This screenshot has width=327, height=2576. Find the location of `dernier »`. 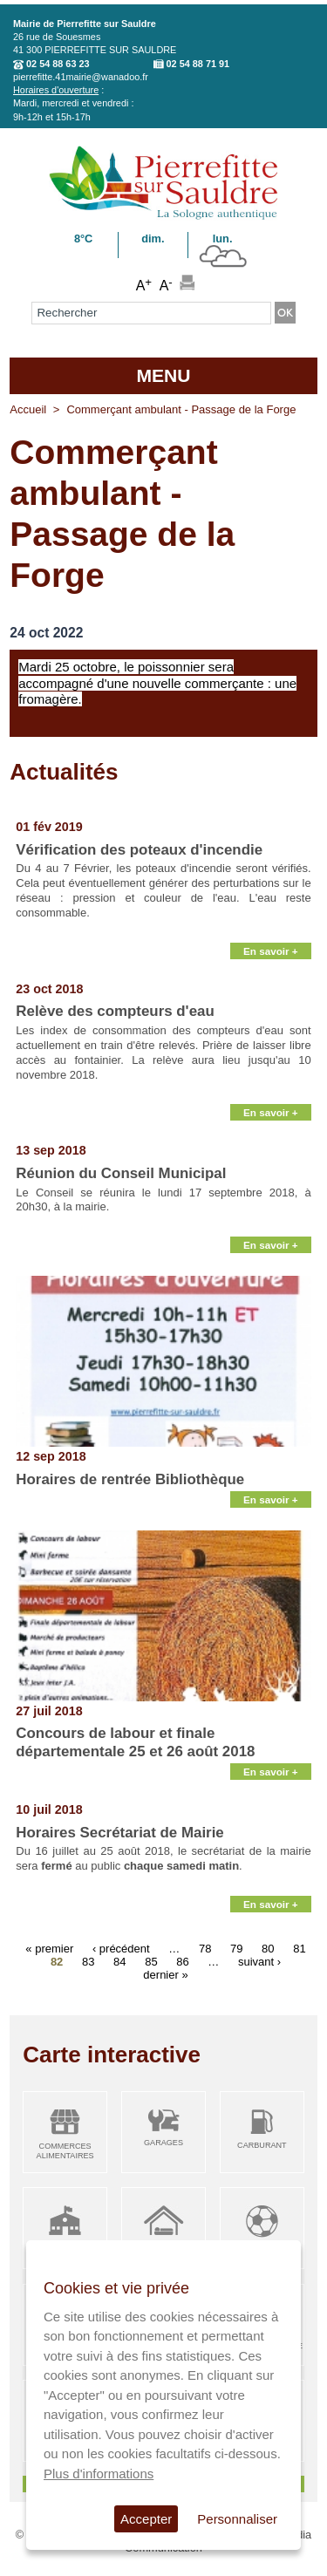

dernier » is located at coordinates (165, 1973).